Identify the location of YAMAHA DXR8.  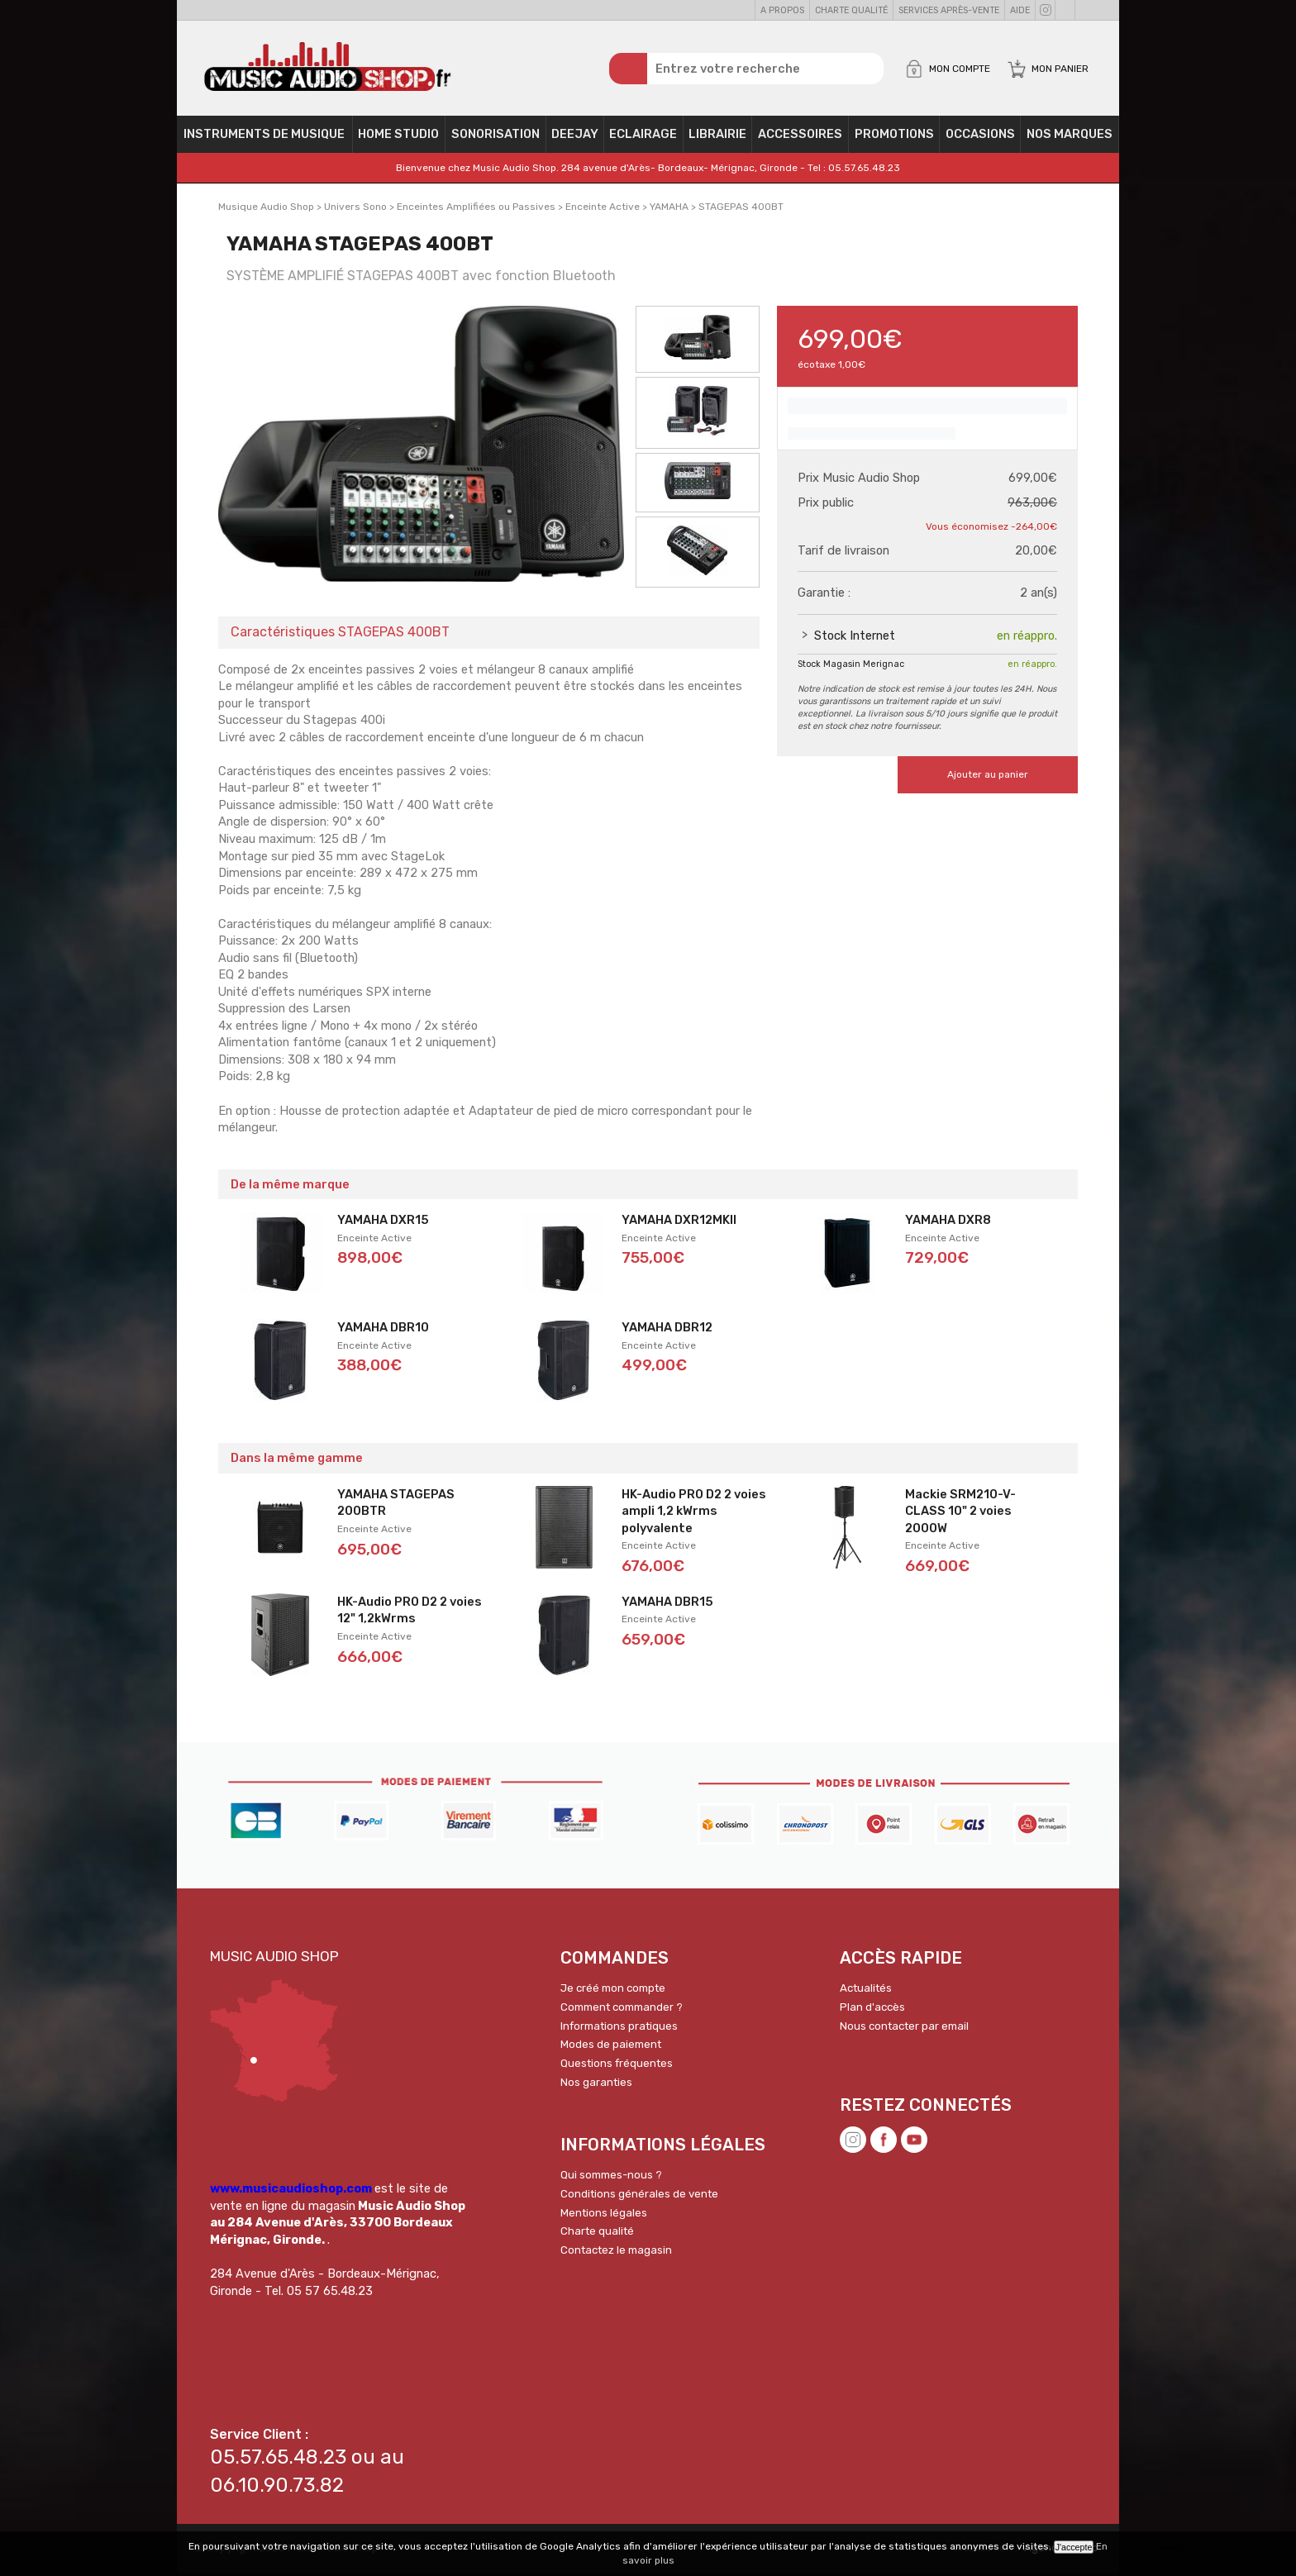
(948, 1223).